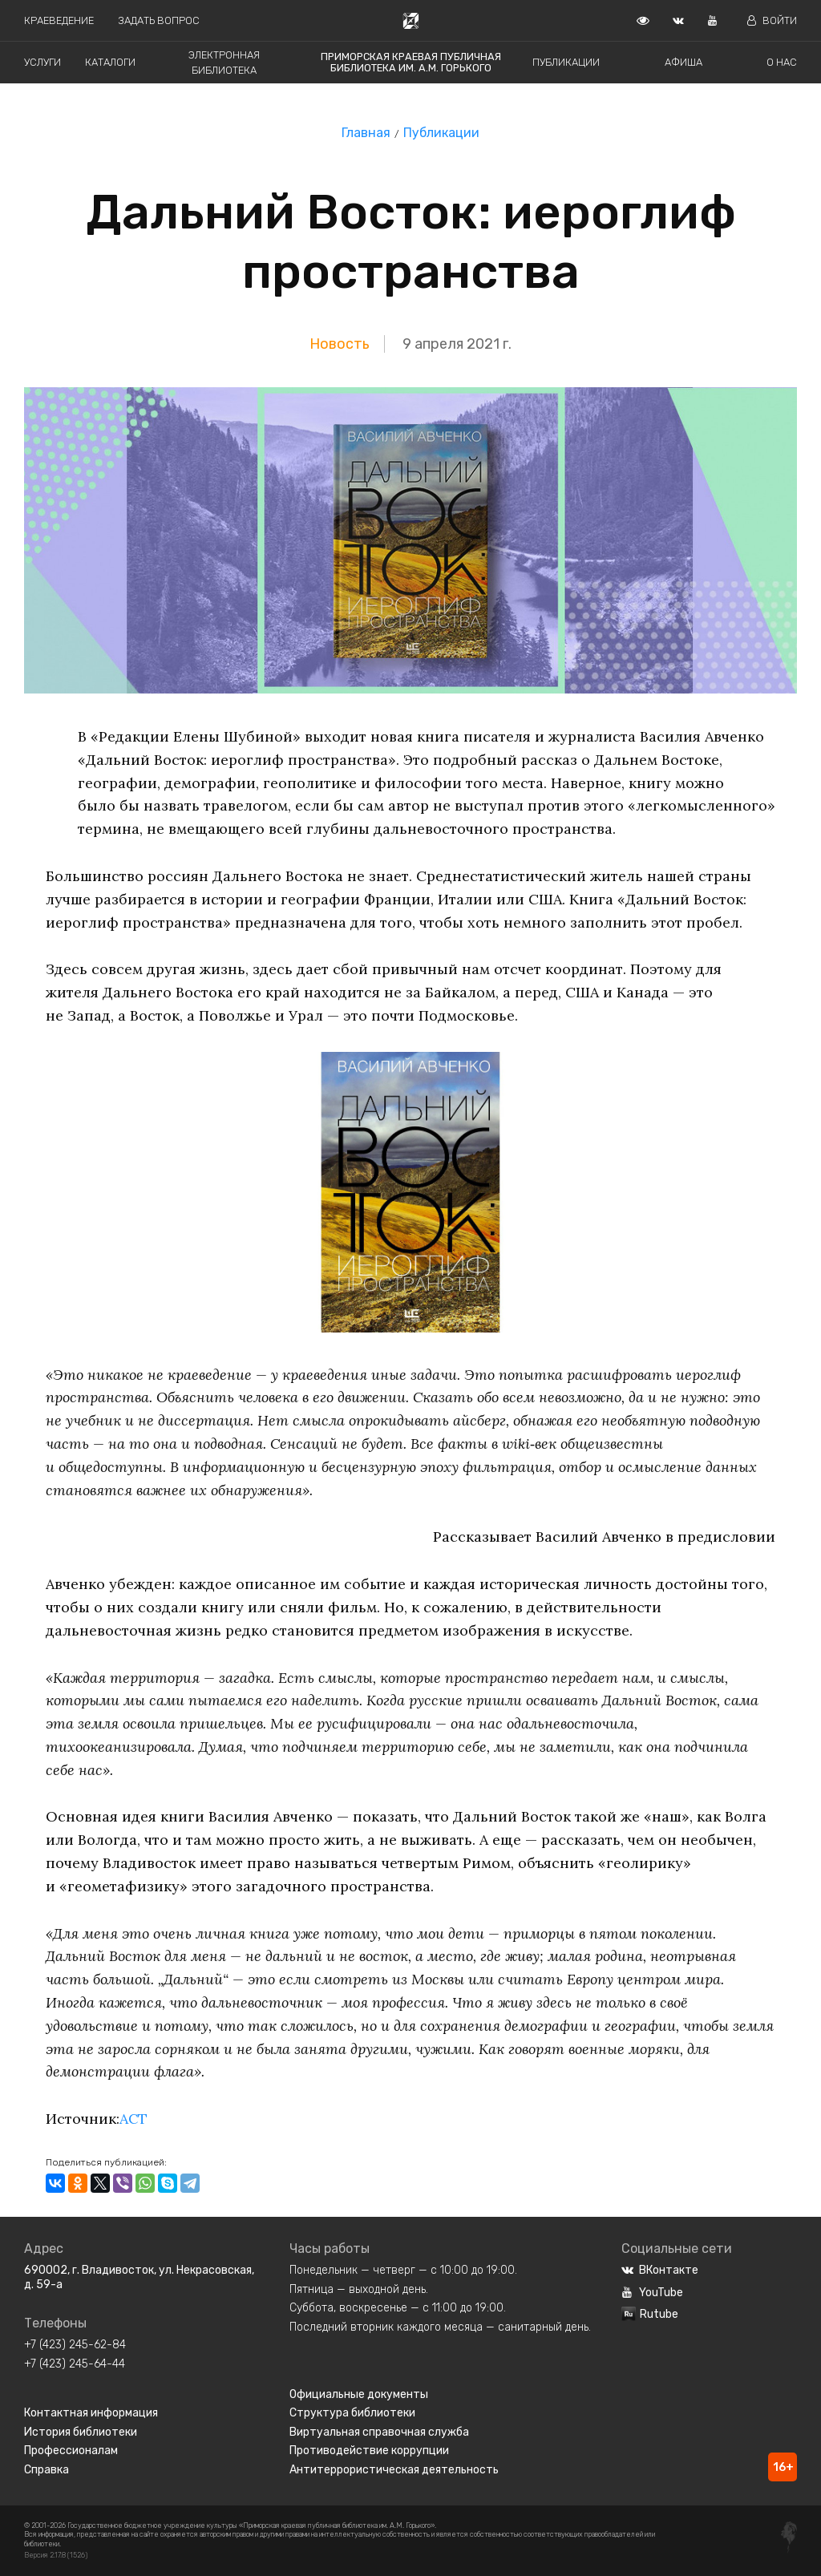  Describe the element at coordinates (652, 2292) in the screenshot. I see `YouTube` at that location.